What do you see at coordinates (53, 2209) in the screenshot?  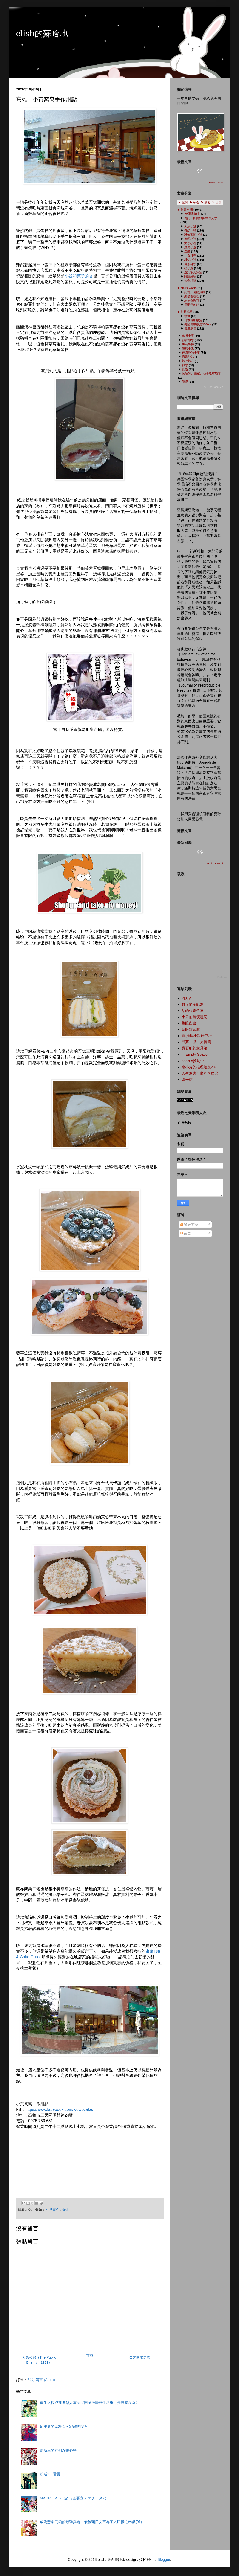 I see `生活事件` at bounding box center [53, 2209].